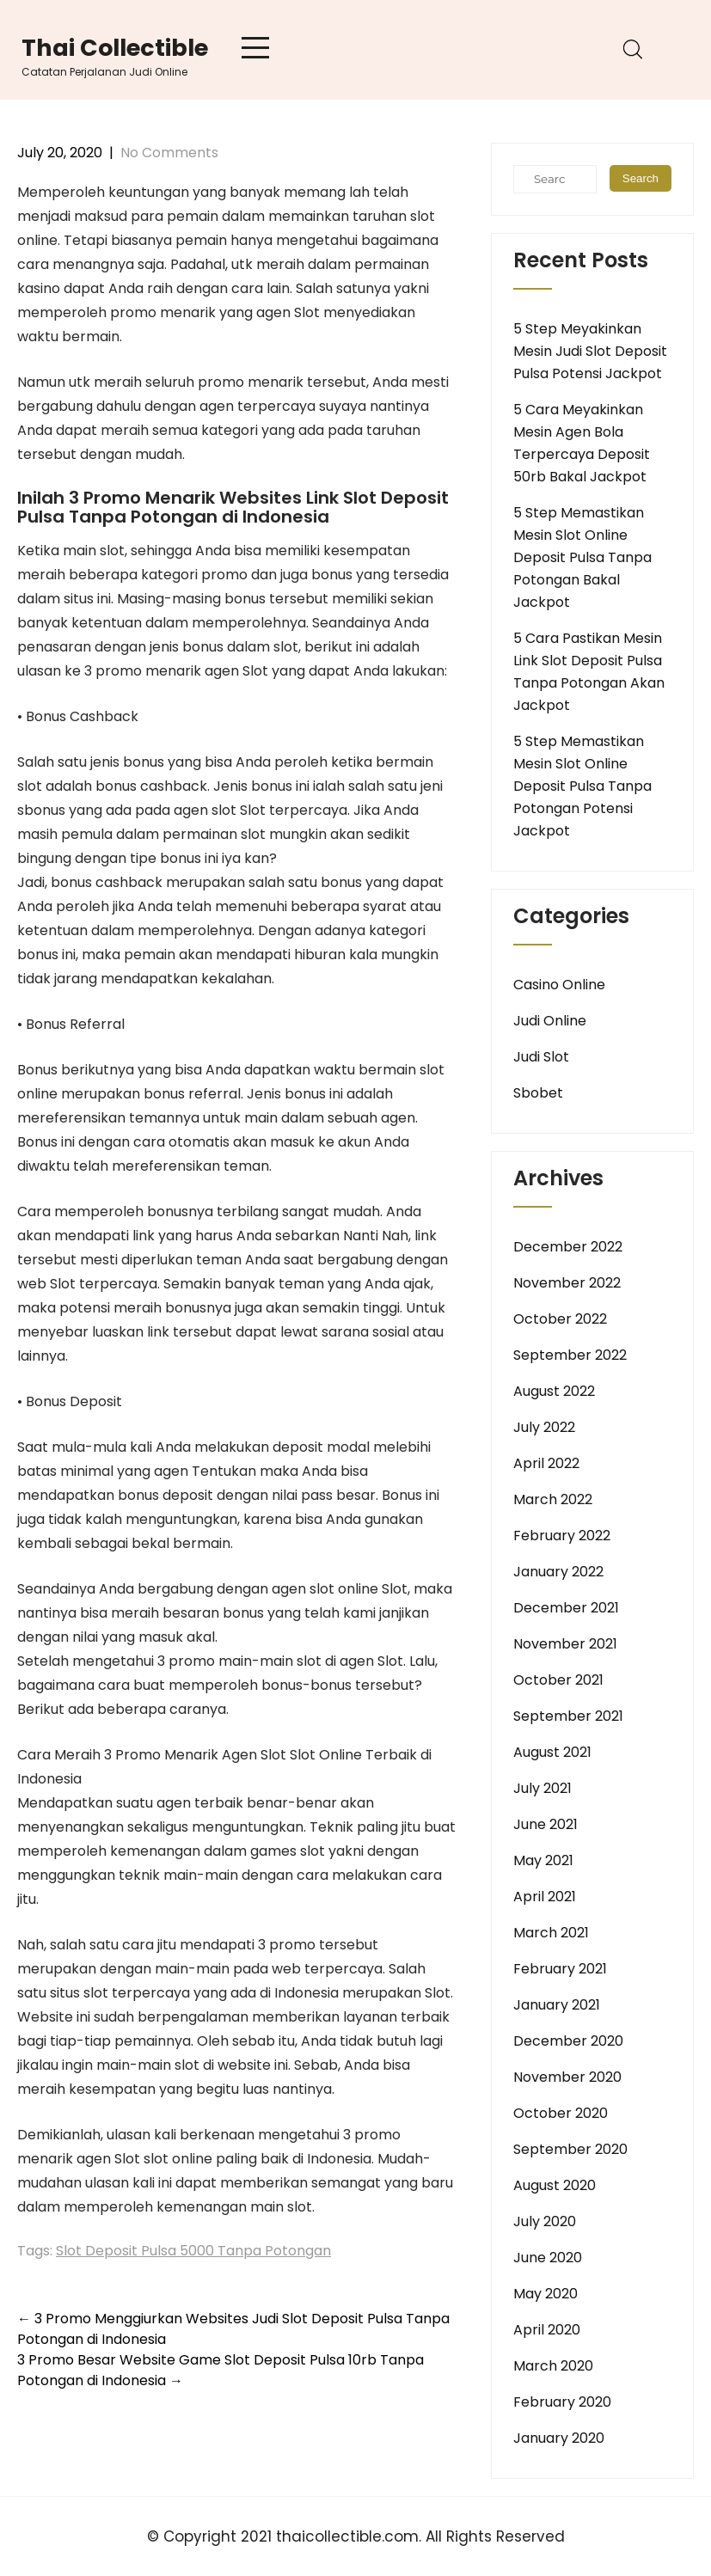 This screenshot has width=711, height=2576. I want to click on August 2021, so click(552, 1752).